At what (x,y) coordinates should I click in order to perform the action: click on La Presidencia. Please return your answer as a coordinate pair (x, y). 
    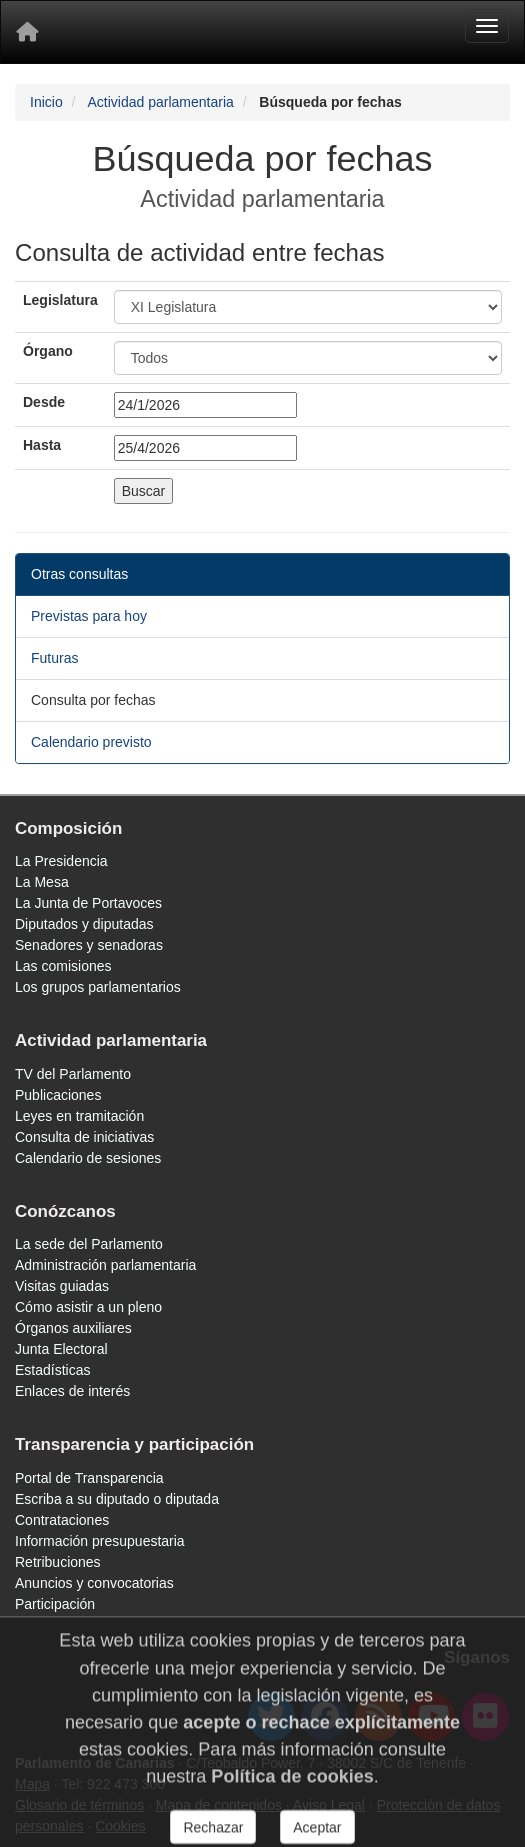
    Looking at the image, I should click on (61, 861).